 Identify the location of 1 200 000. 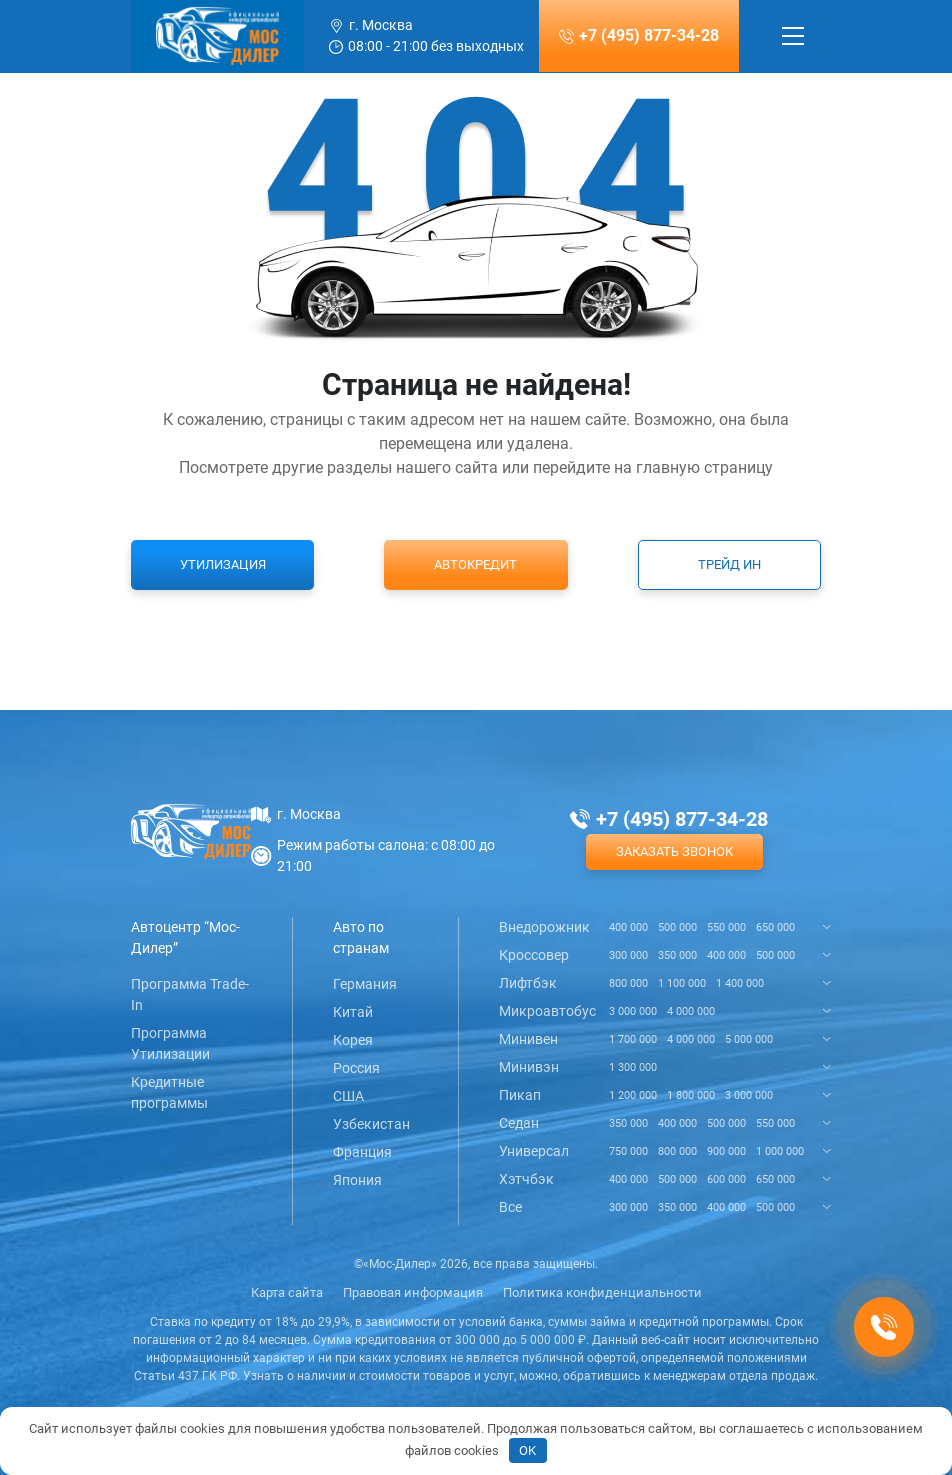
(633, 1095).